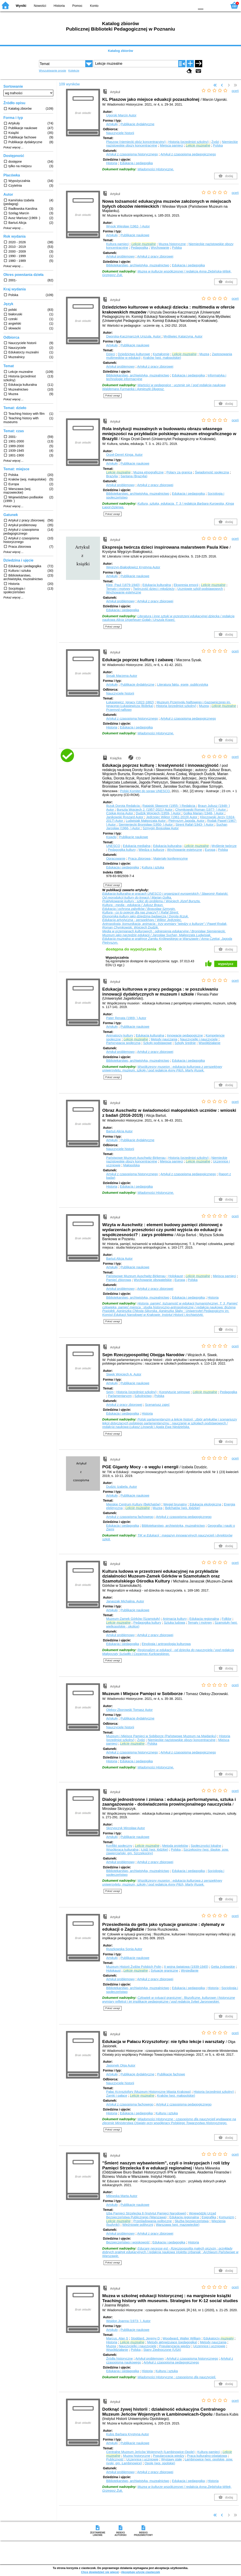 The height and width of the screenshot is (2576, 241). I want to click on Wysok Wiesław (1962- ), so click(128, 226).